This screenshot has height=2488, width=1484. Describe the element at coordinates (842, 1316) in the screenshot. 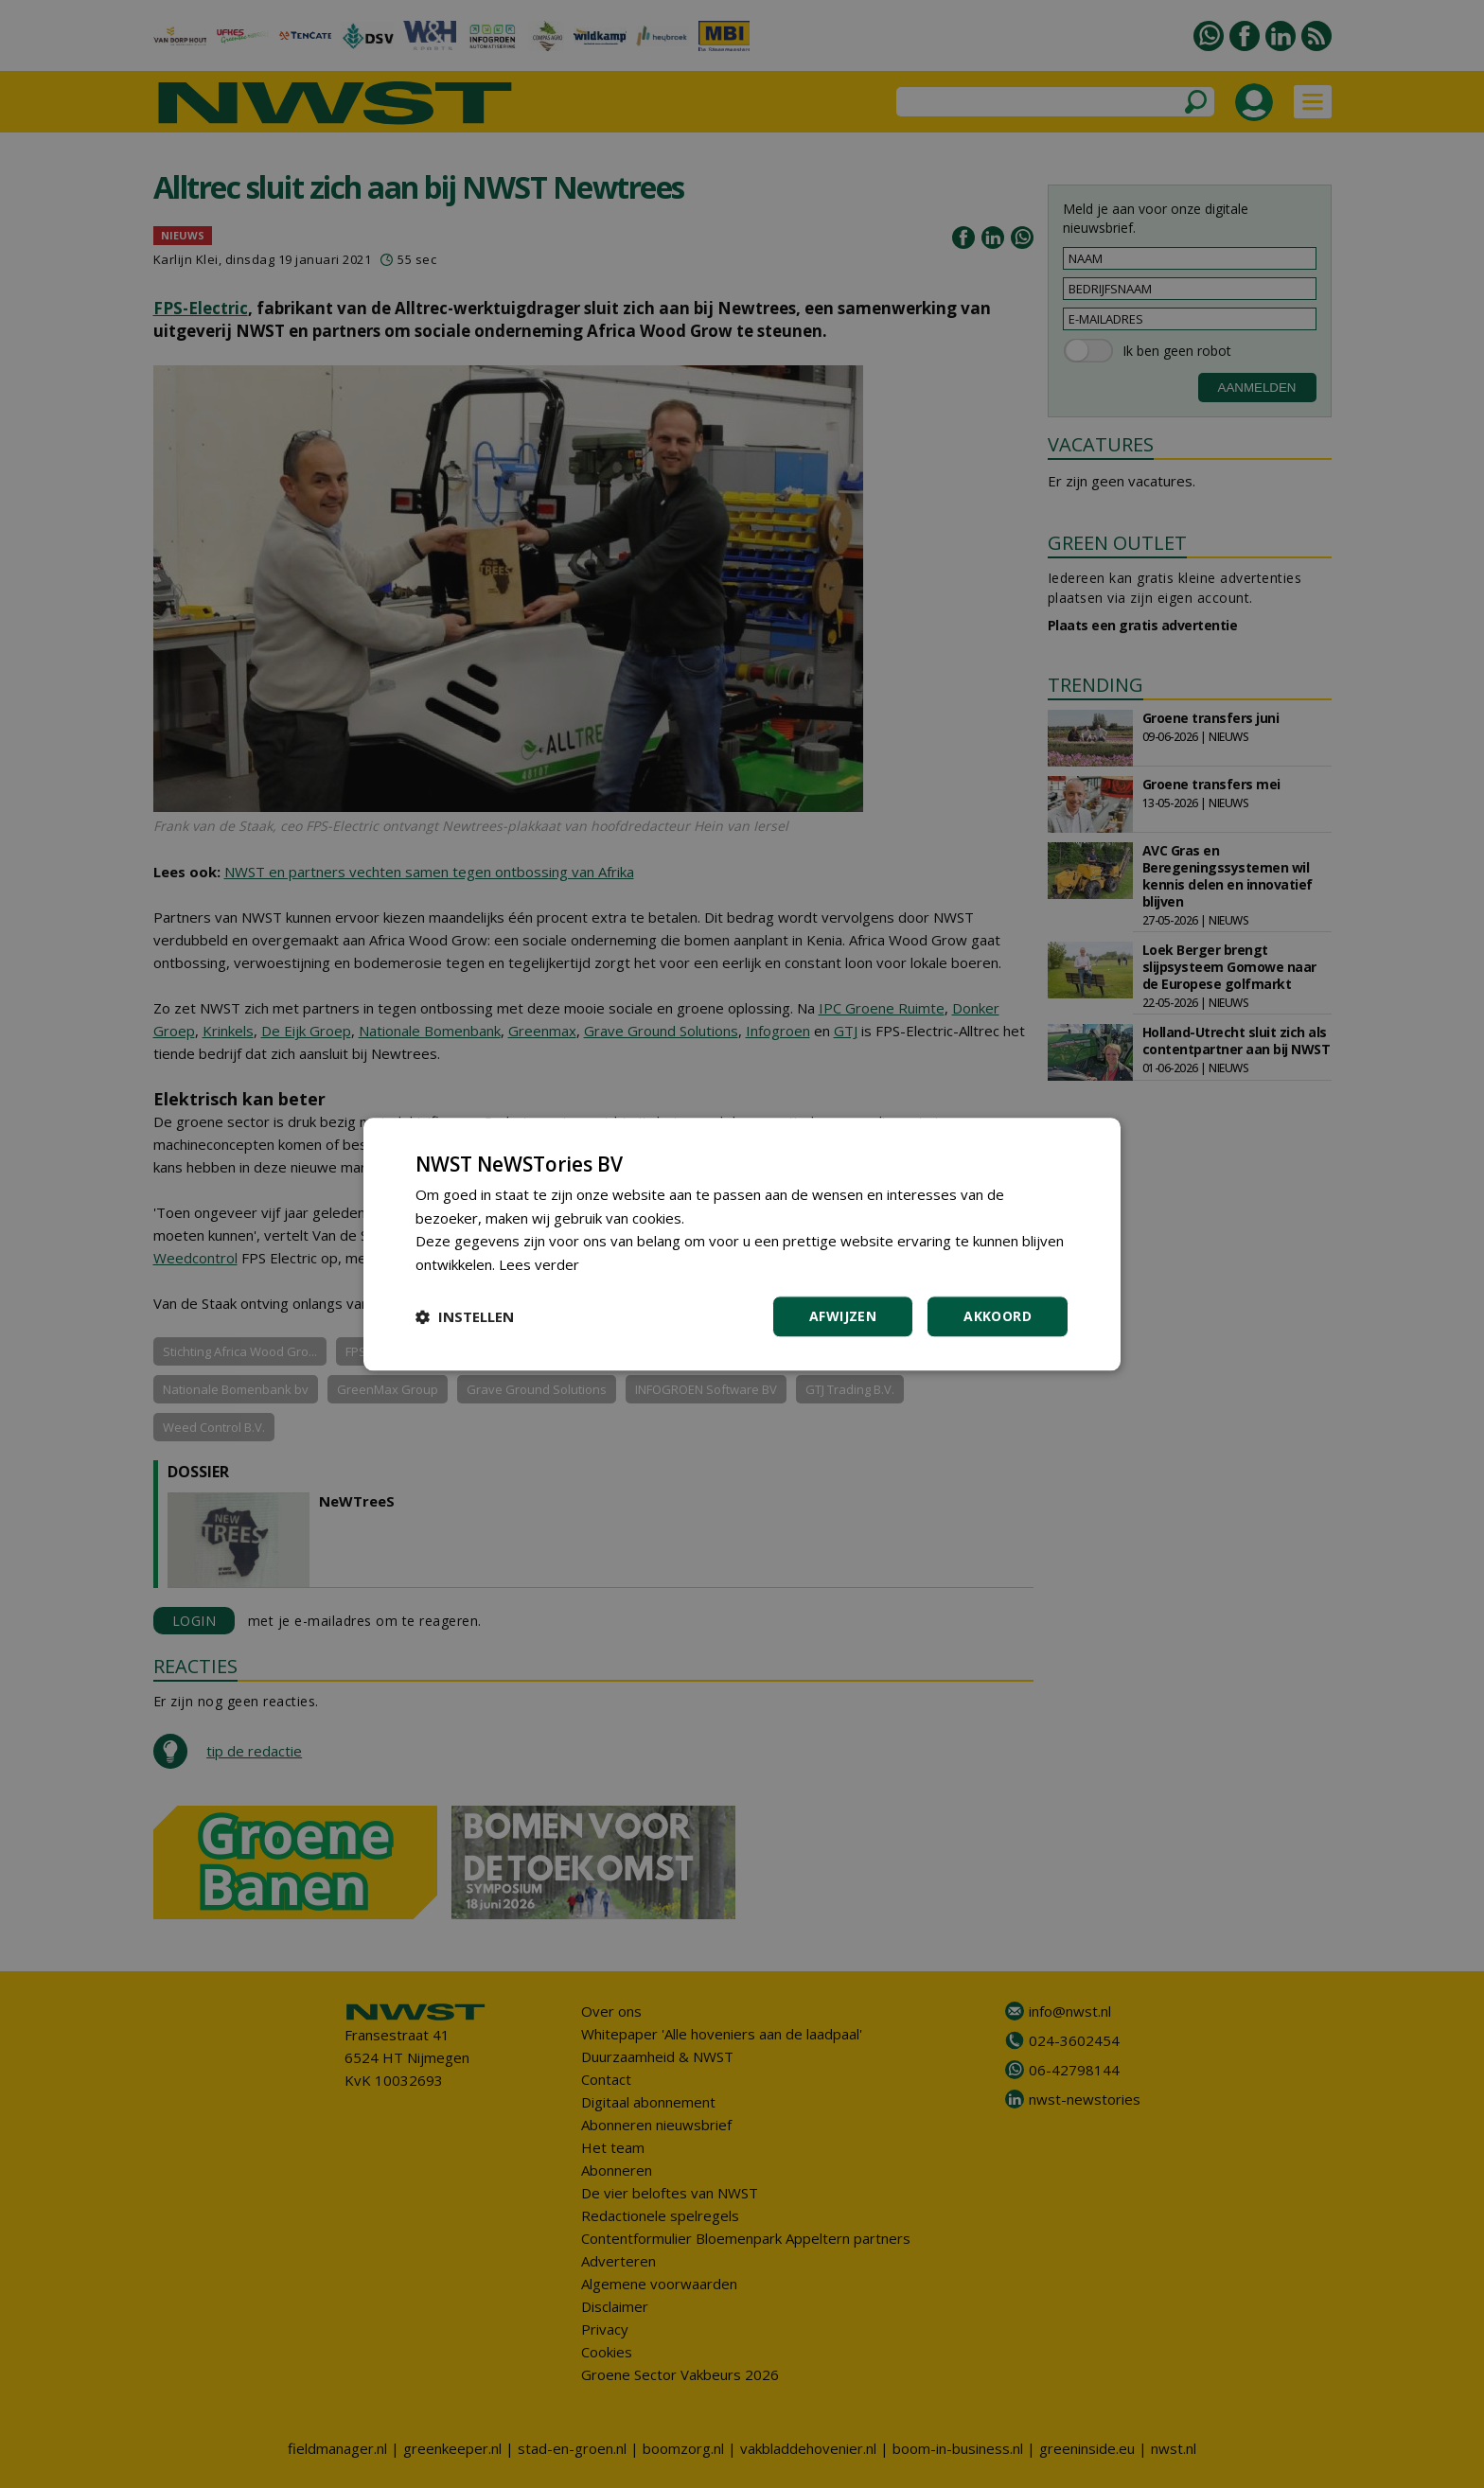

I see `Afwijzen [button]` at that location.